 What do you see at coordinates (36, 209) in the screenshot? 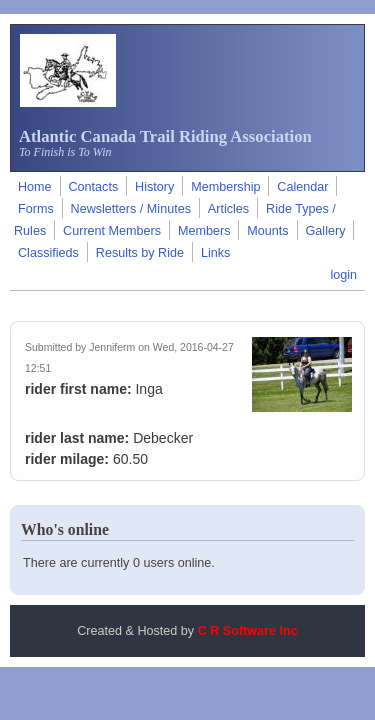
I see `Forms` at bounding box center [36, 209].